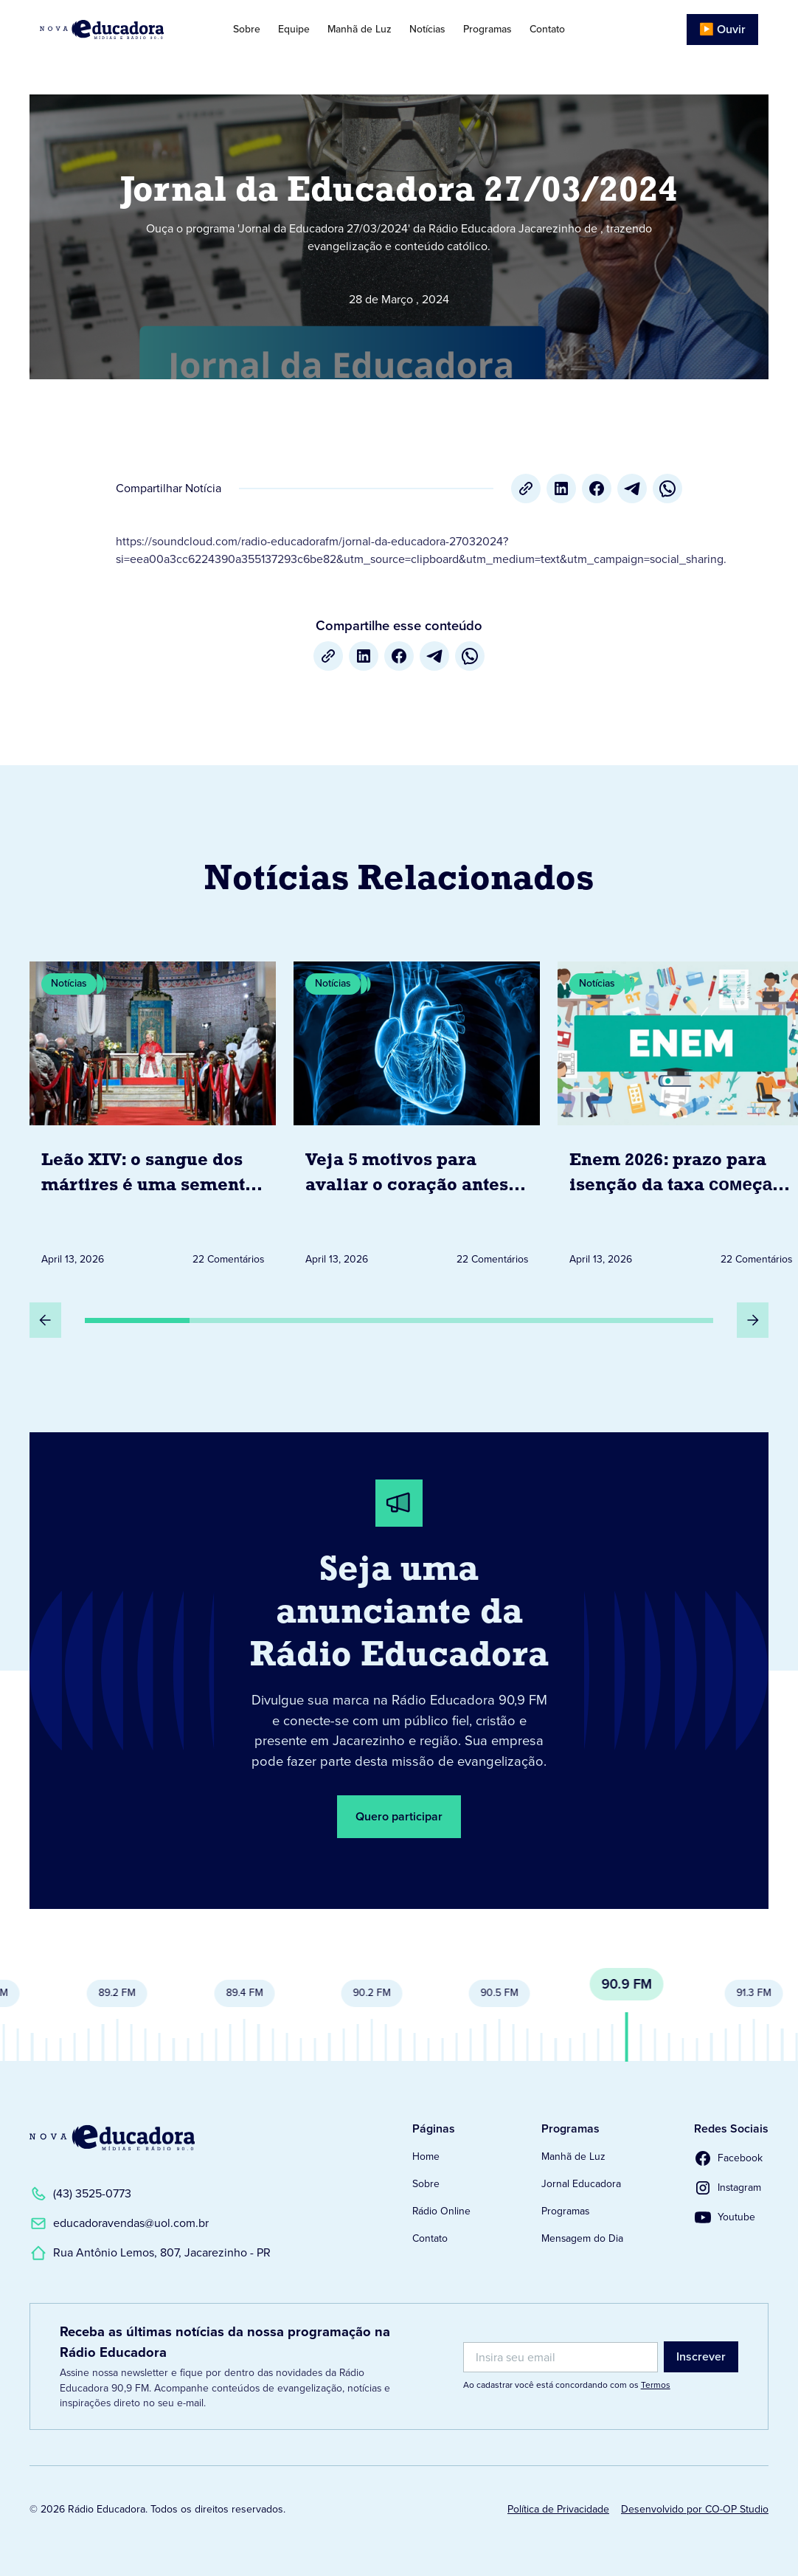 The width and height of the screenshot is (798, 2576). I want to click on Home, so click(426, 2156).